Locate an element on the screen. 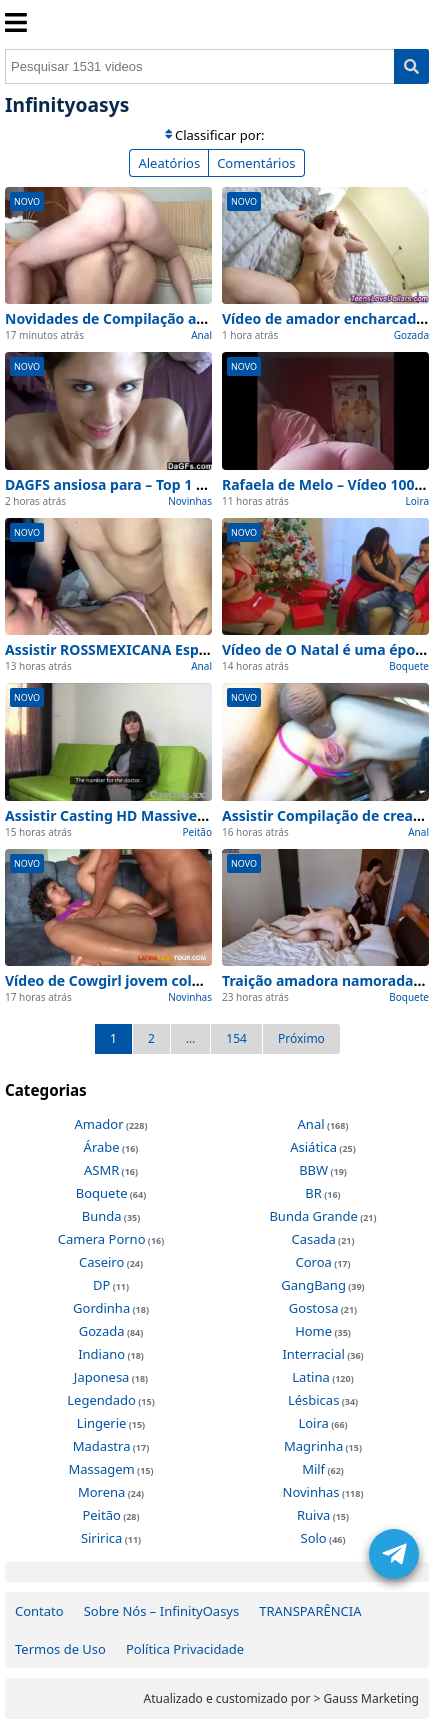 Image resolution: width=434 pixels, height=1729 pixels. Solo is located at coordinates (314, 1538).